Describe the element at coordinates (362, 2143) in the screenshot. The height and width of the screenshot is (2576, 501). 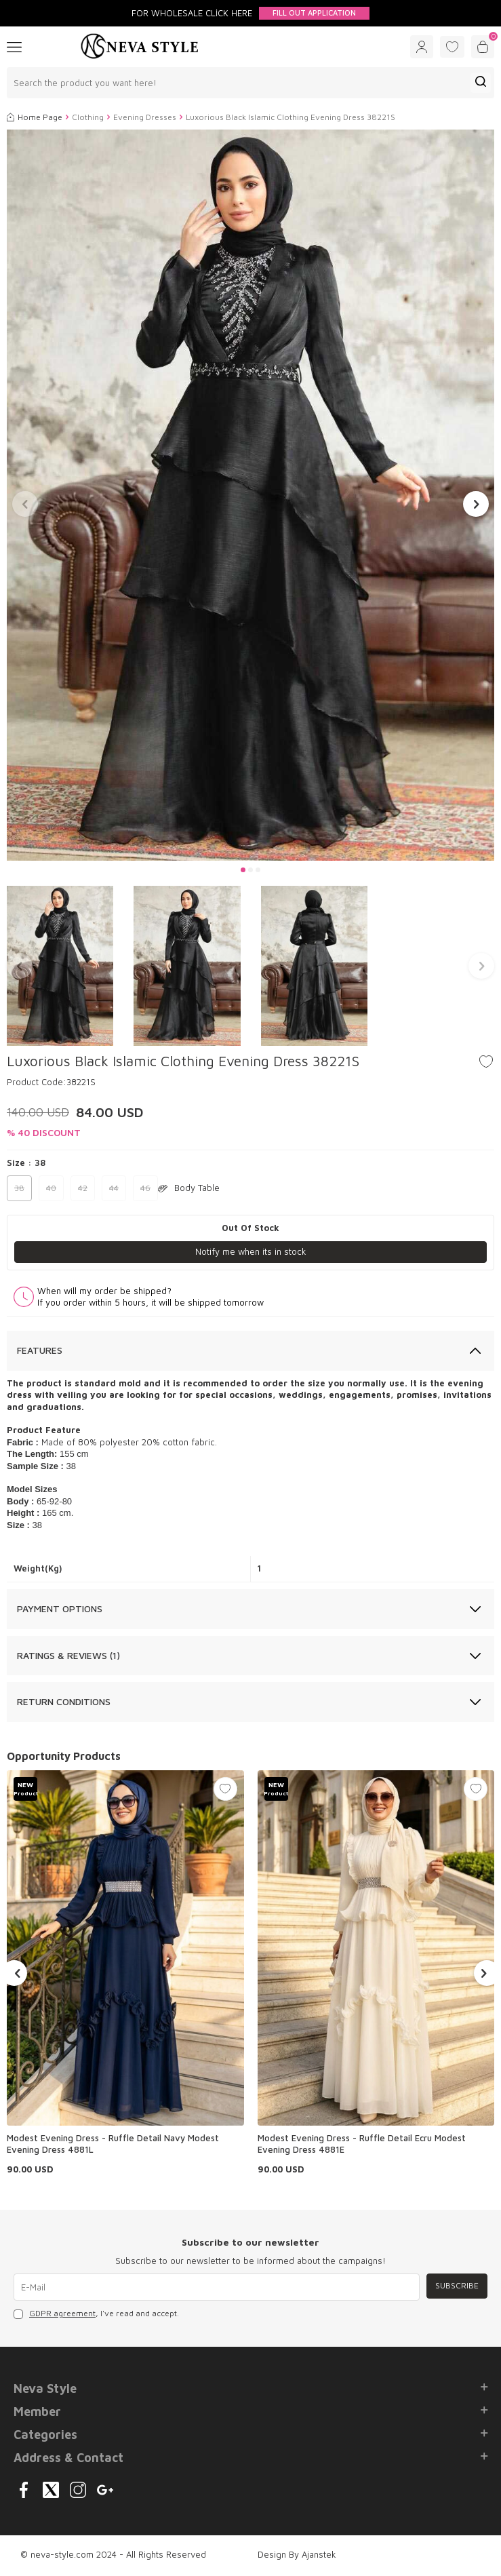
I see `Modest Evening Dress - Ruffle Detail Ecru Modest Evening Dress 4881E` at that location.